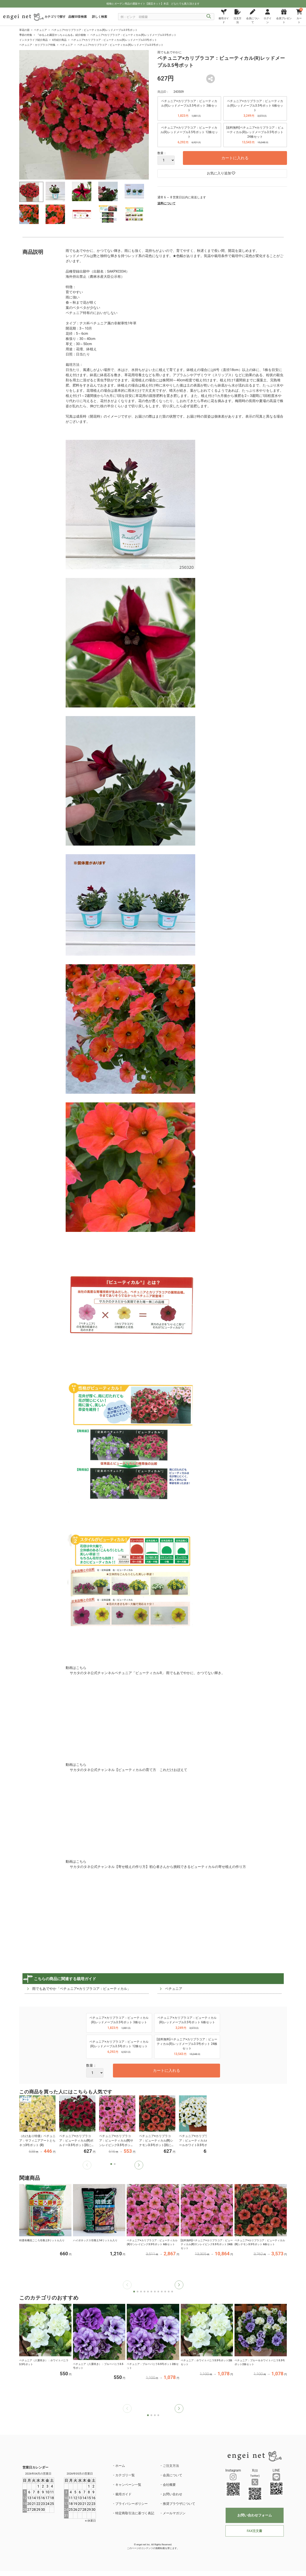  I want to click on 送料について, so click(166, 203).